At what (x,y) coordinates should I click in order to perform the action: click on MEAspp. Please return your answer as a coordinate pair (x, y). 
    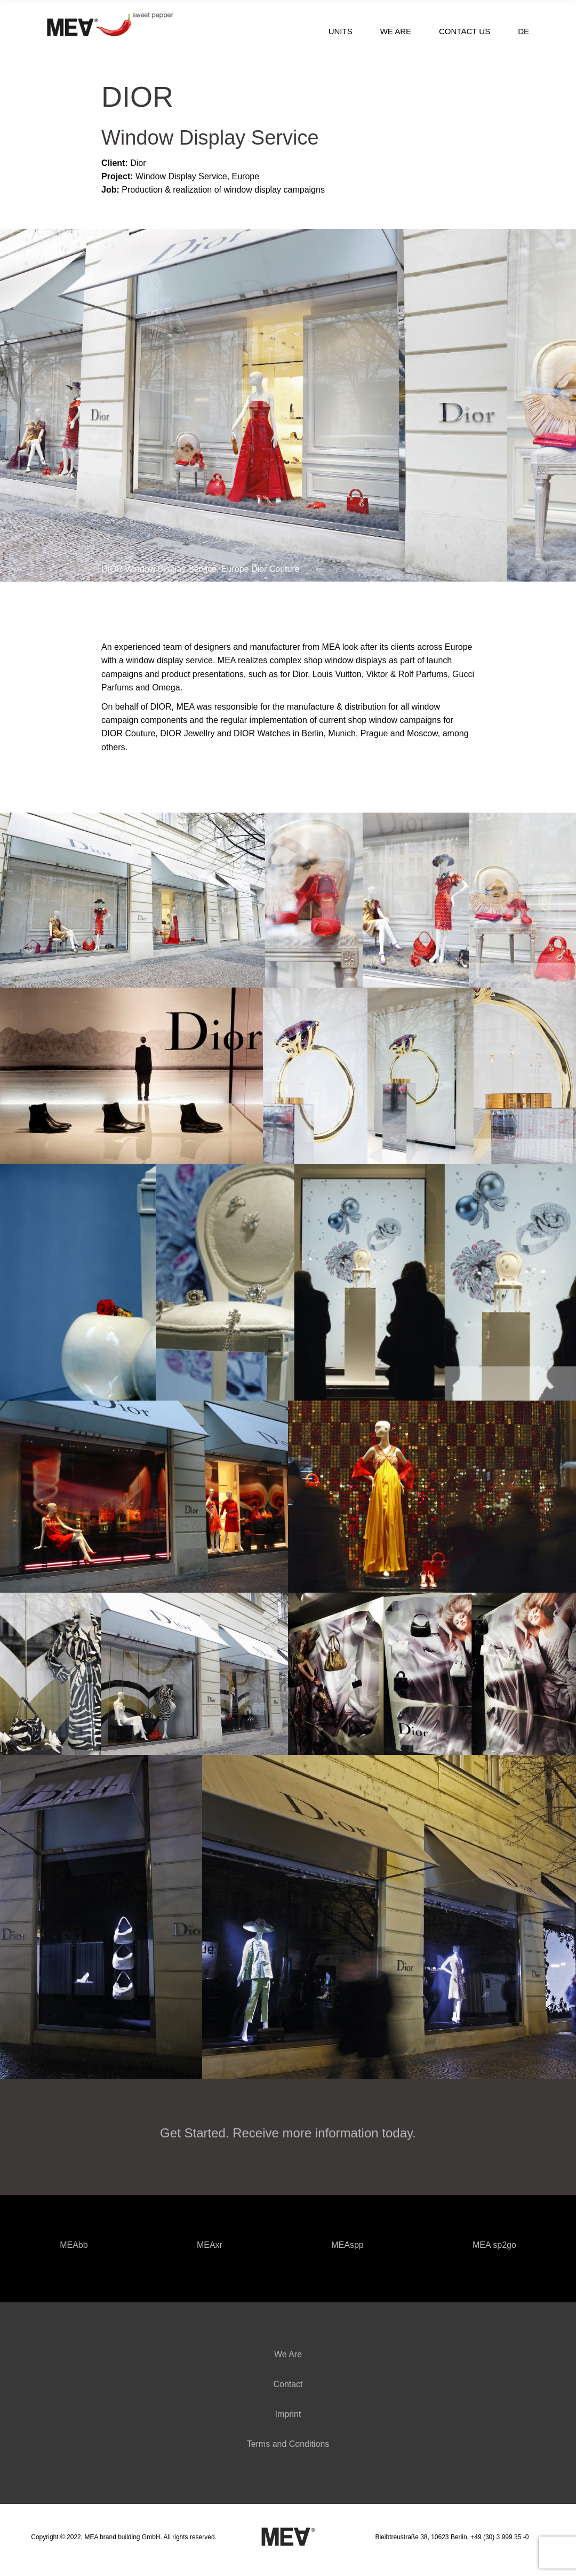
    Looking at the image, I should click on (347, 2247).